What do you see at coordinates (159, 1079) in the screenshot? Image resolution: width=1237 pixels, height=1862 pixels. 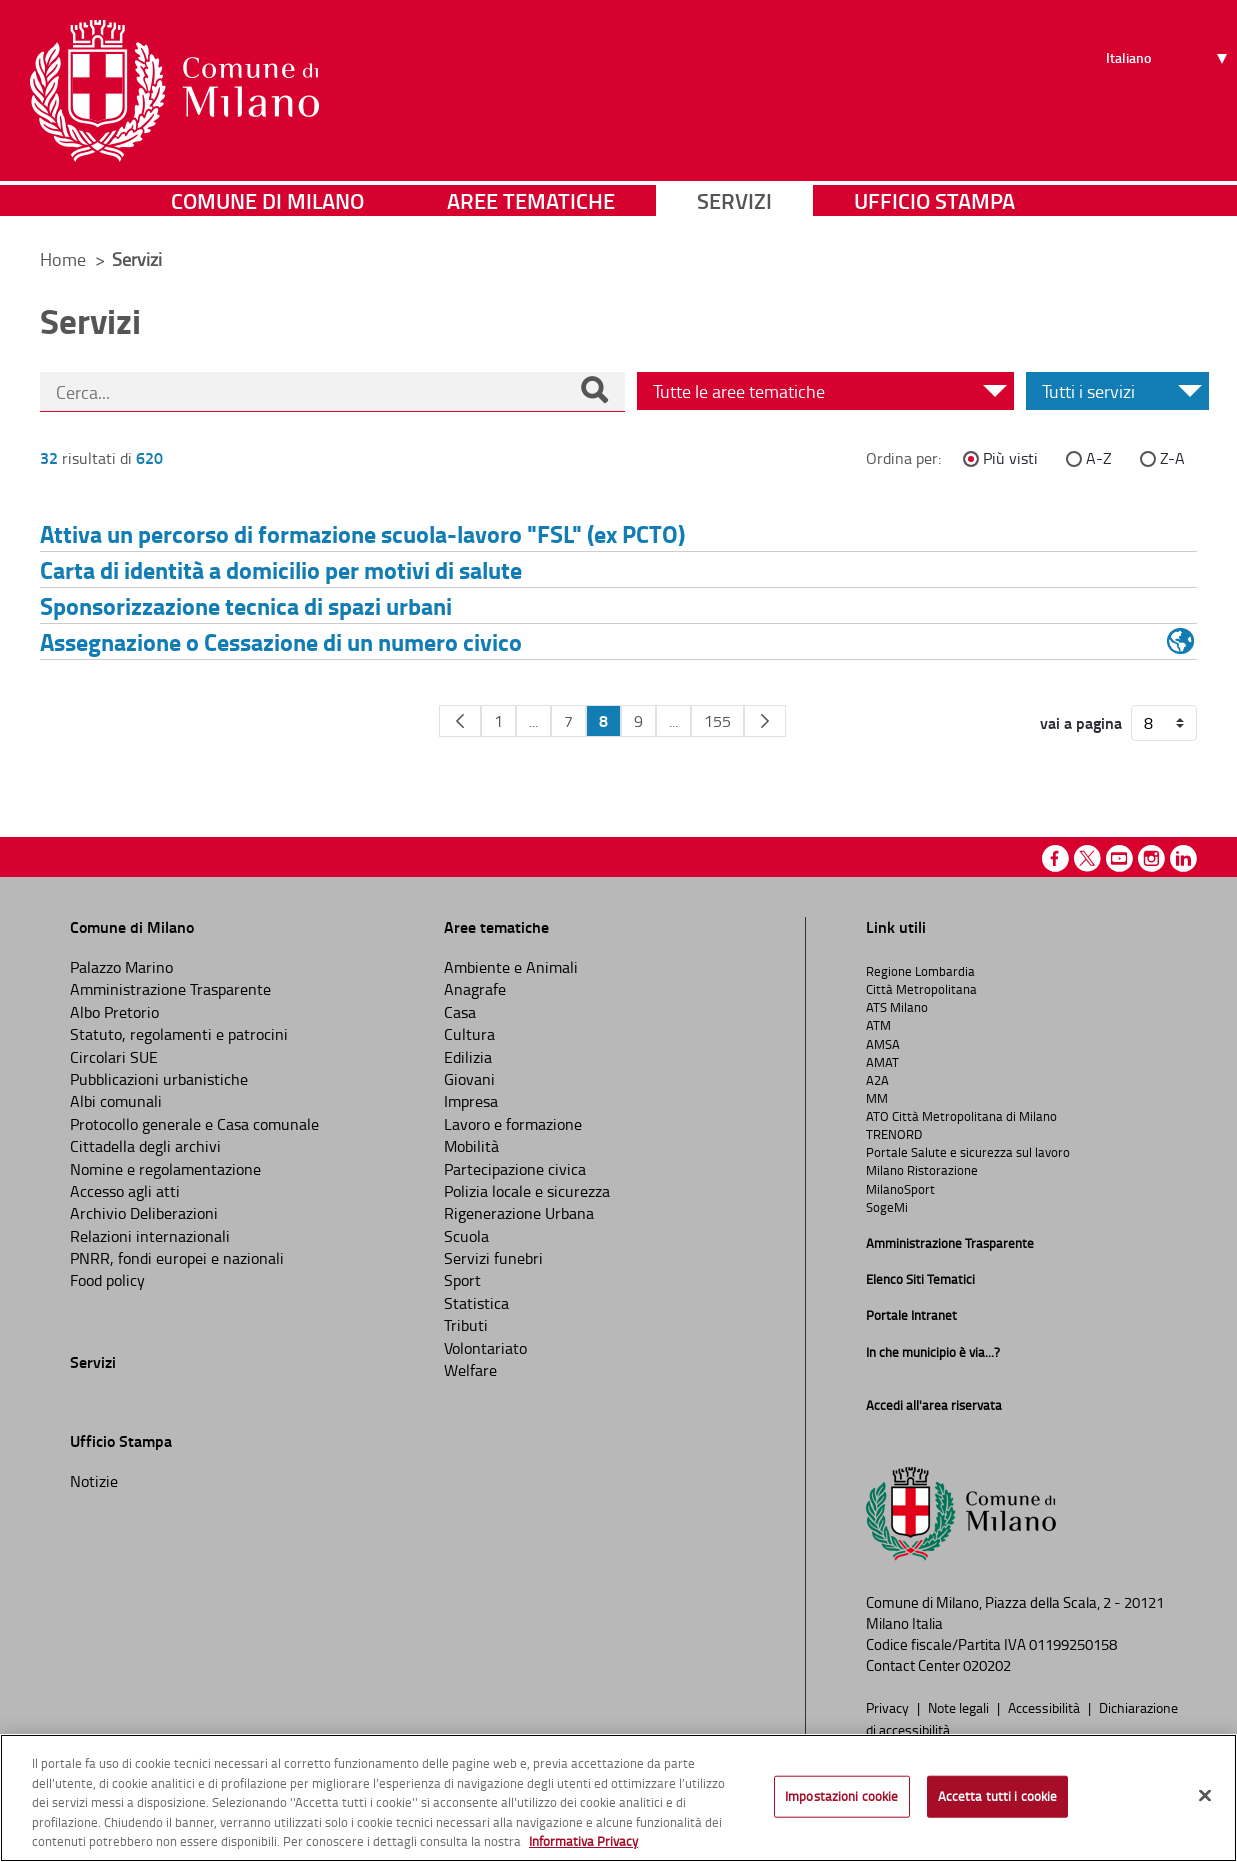 I see `Pubblicazioni urbanistiche` at bounding box center [159, 1079].